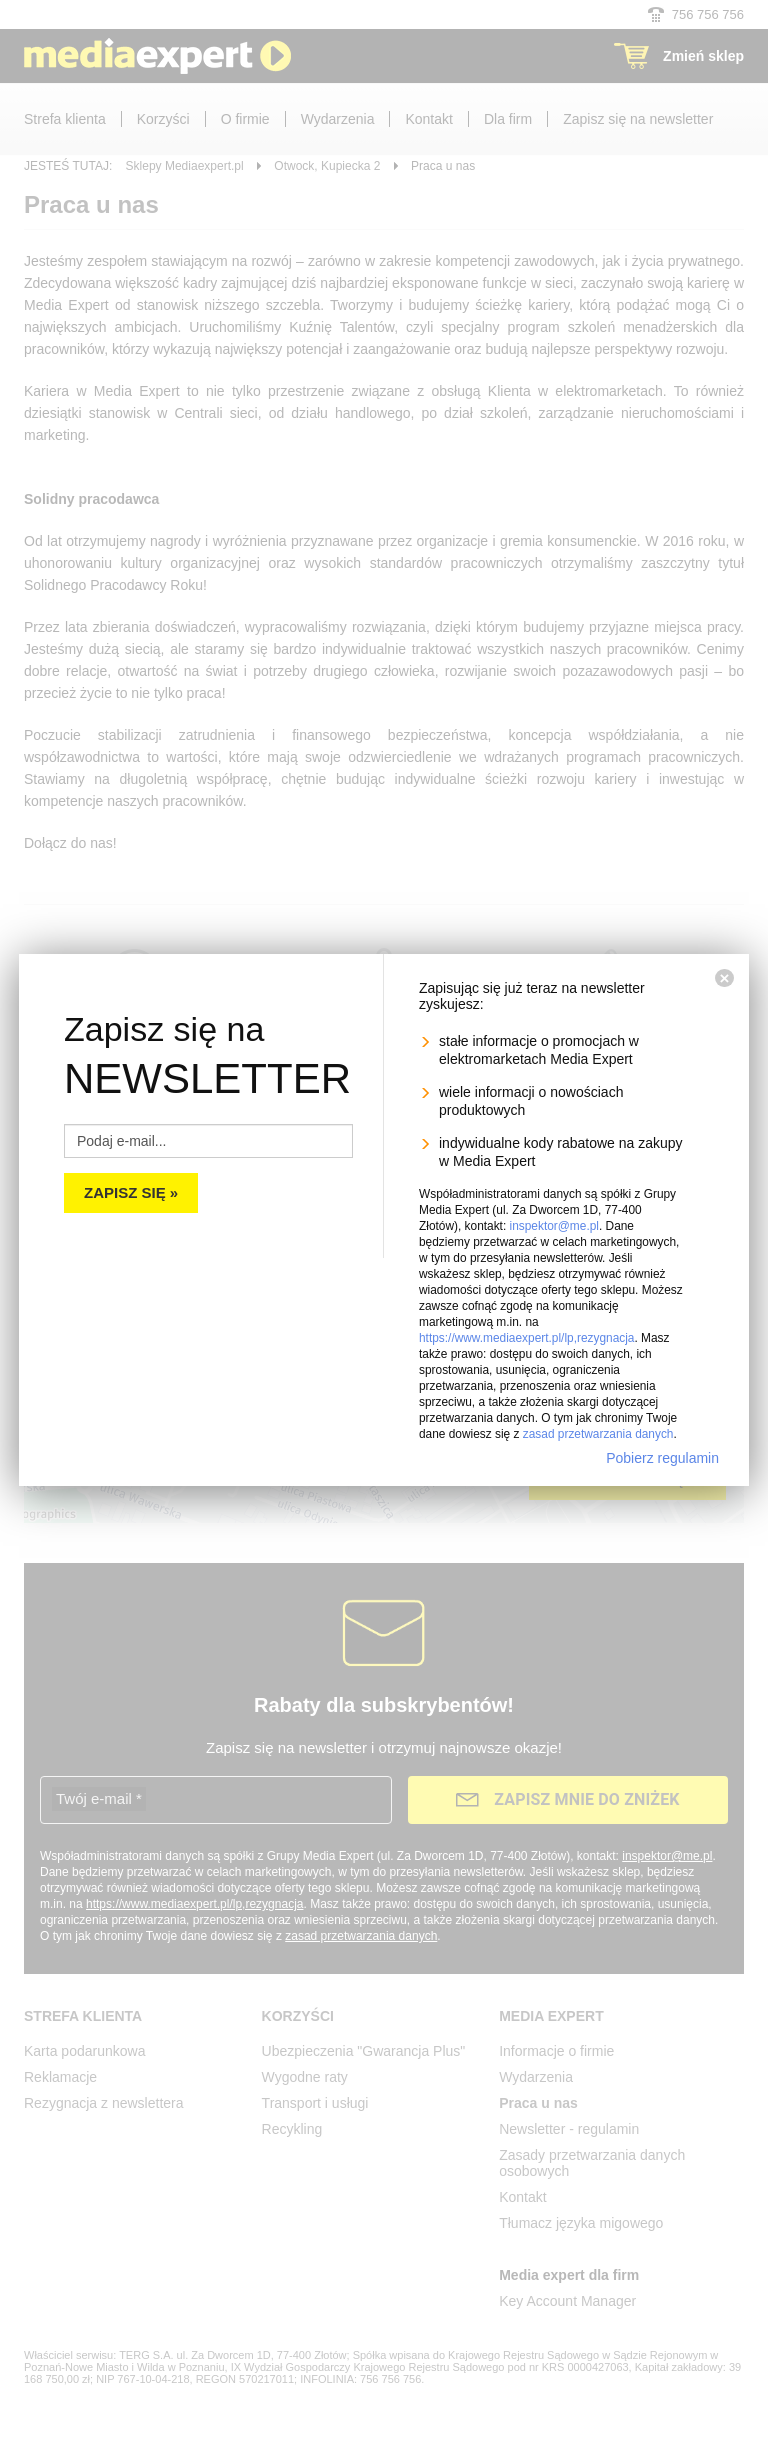  I want to click on inspektor@me.pl, so click(554, 1218).